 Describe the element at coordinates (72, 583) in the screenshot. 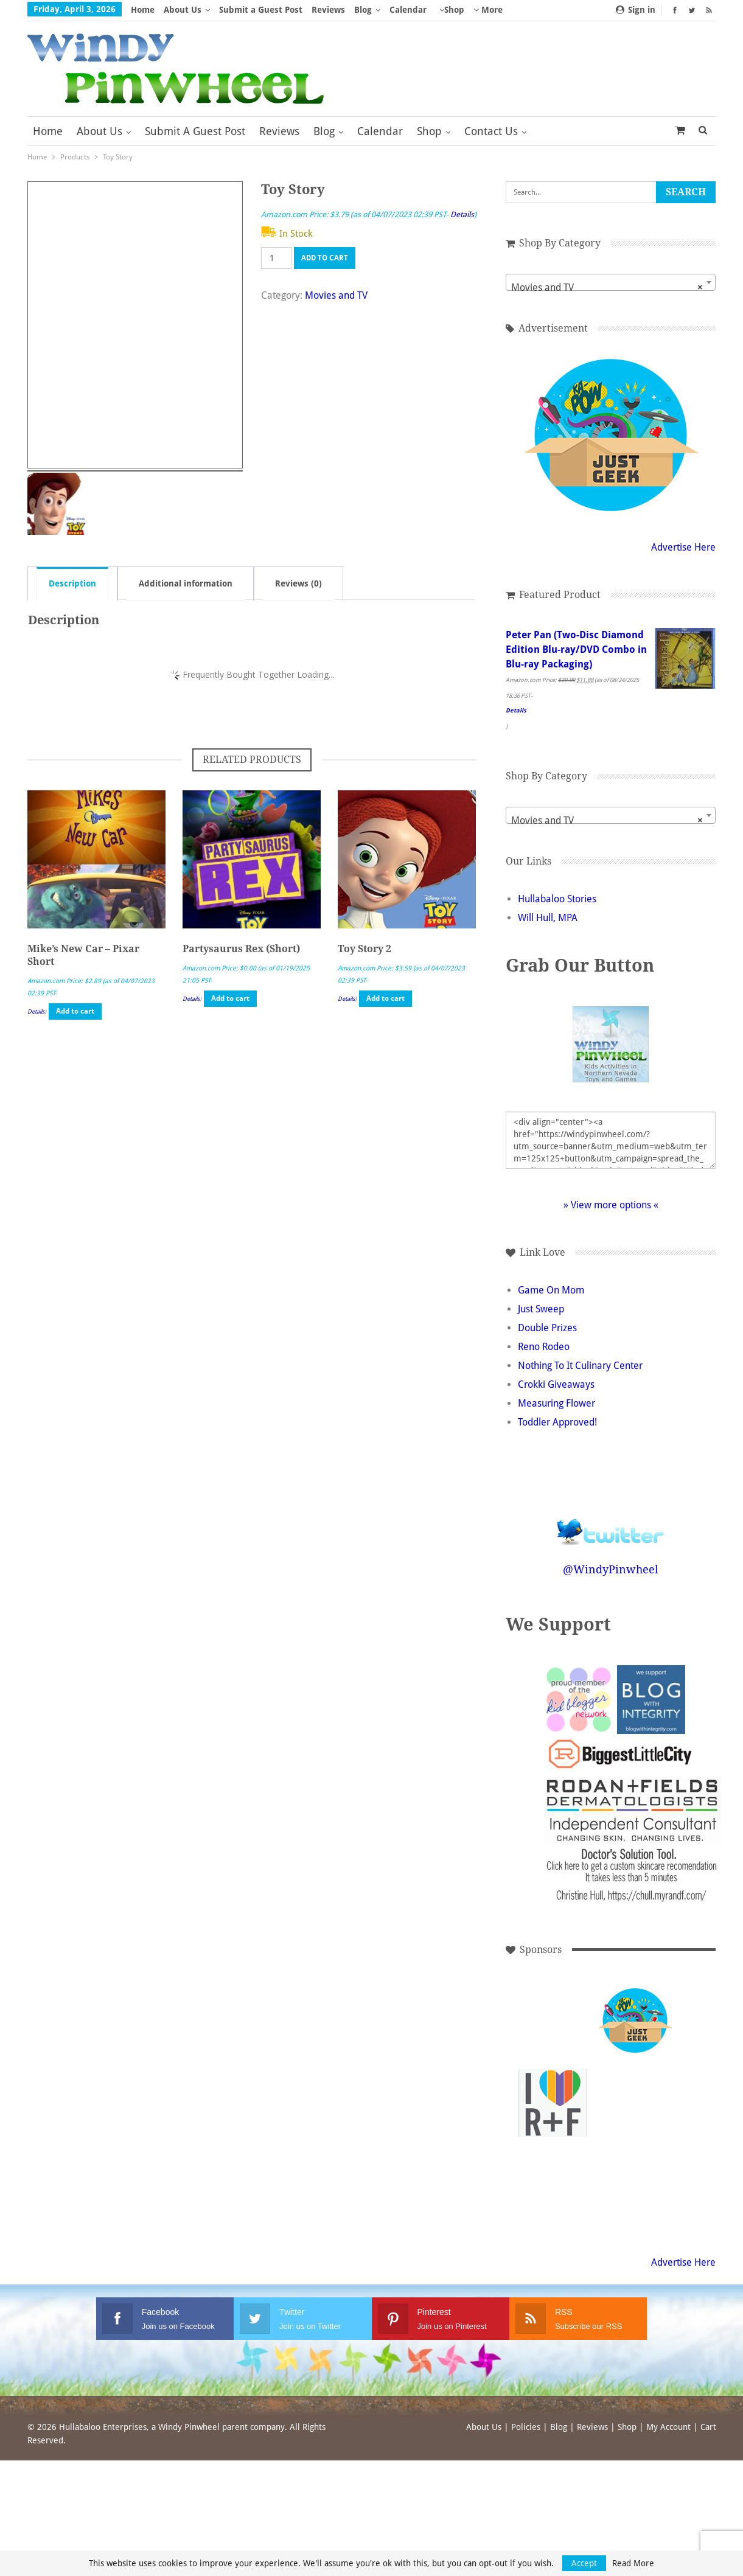

I see `Description [tab]` at that location.